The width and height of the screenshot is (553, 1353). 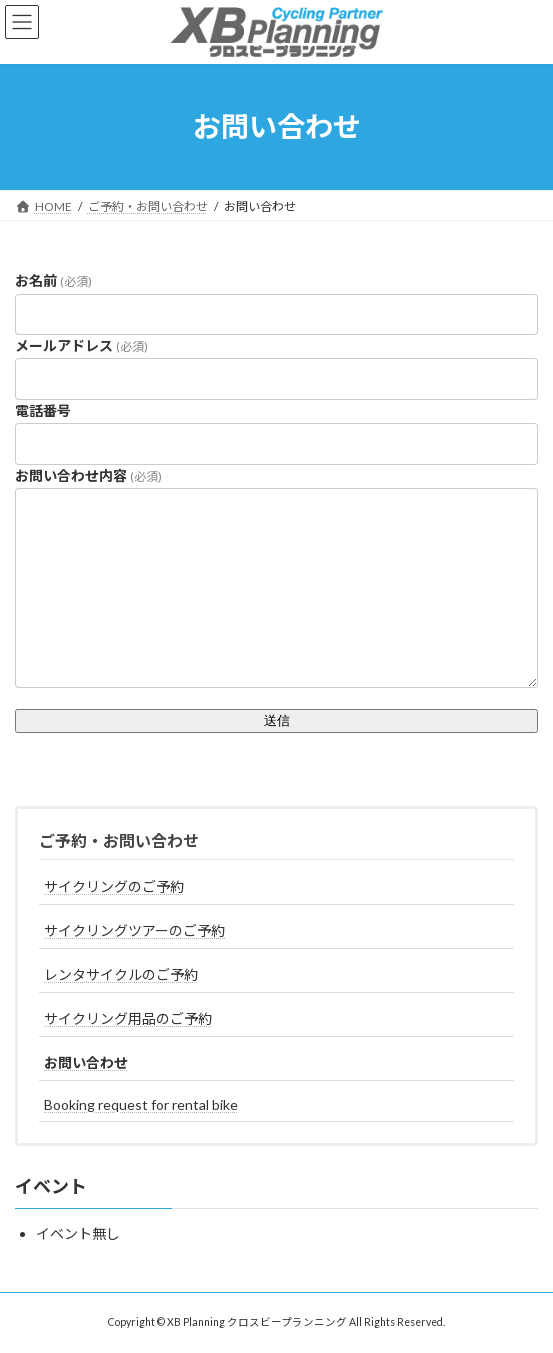 I want to click on 電話番号, so click(x=43, y=410).